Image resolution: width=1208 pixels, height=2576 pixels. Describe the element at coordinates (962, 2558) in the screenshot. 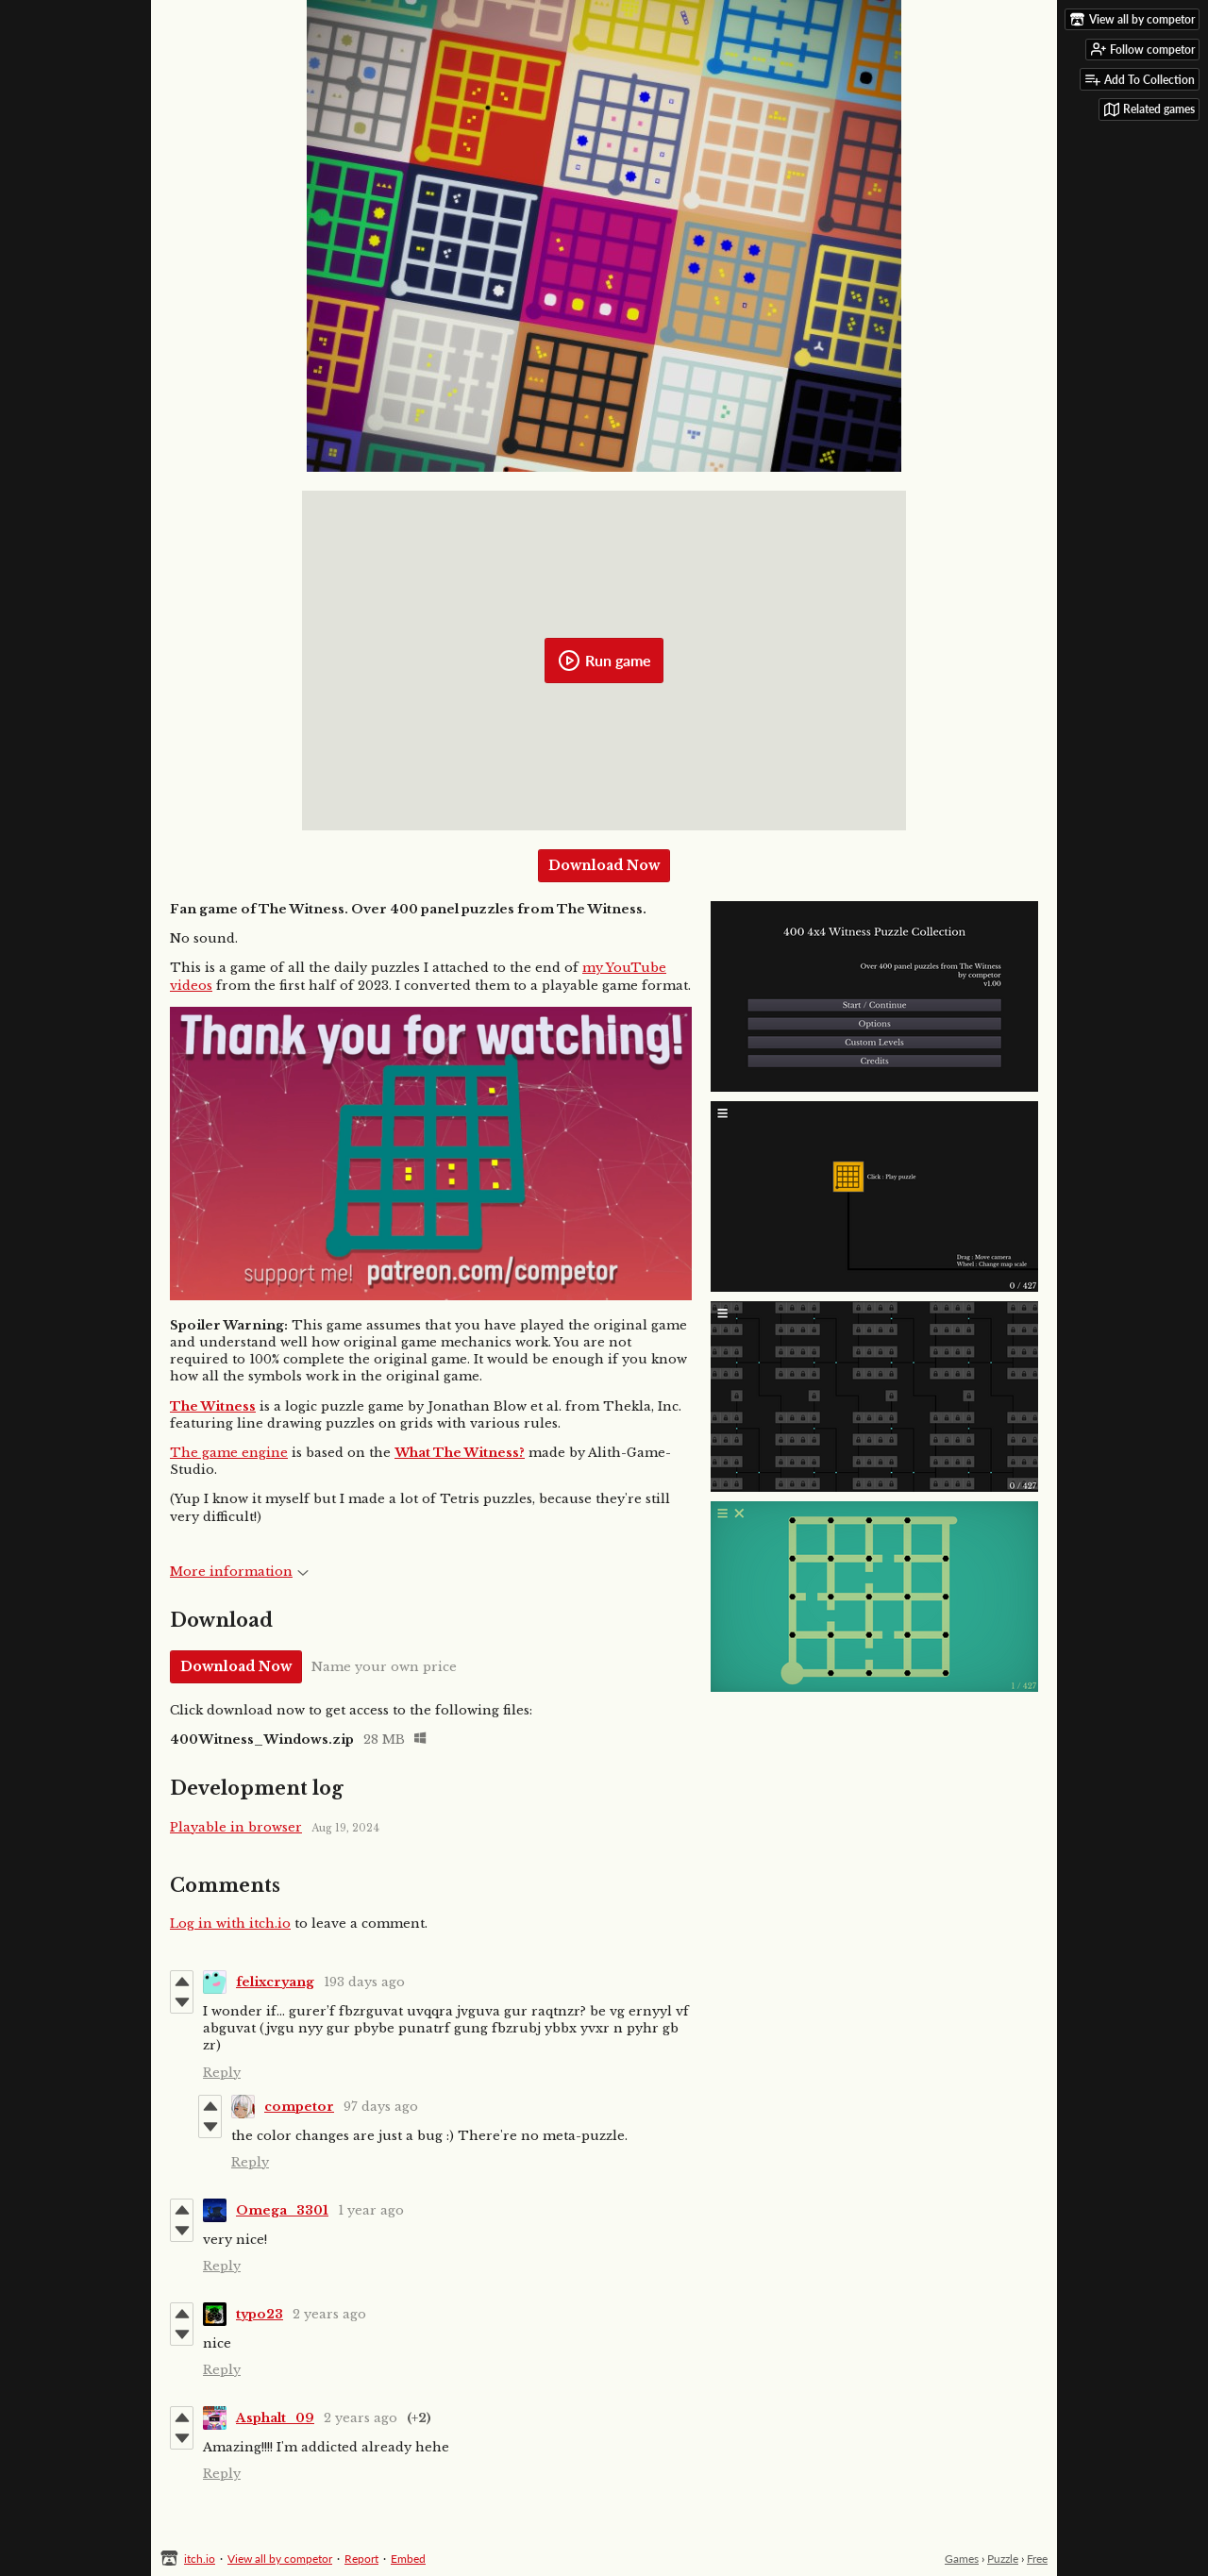

I see `Games` at that location.